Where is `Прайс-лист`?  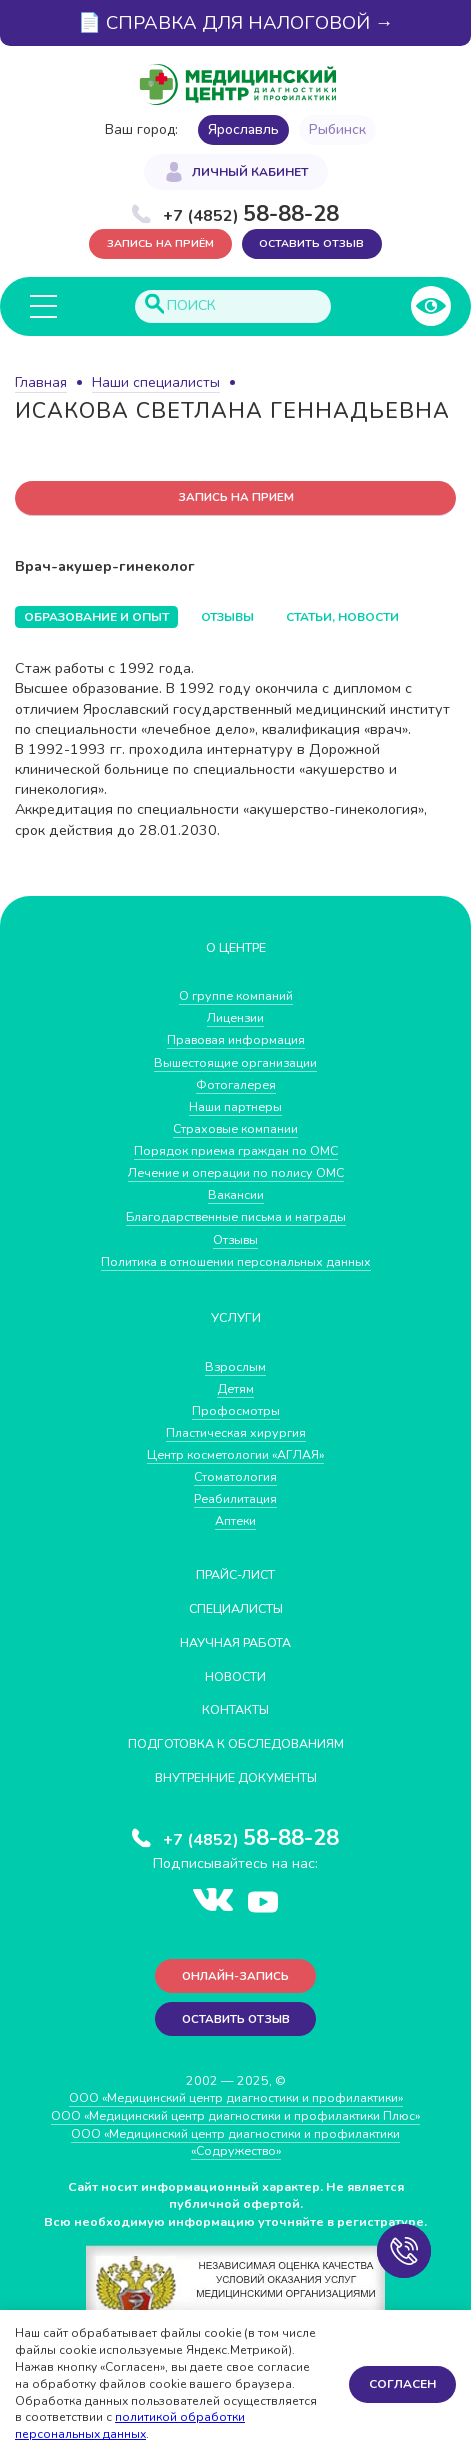 Прайс-лист is located at coordinates (235, 1575).